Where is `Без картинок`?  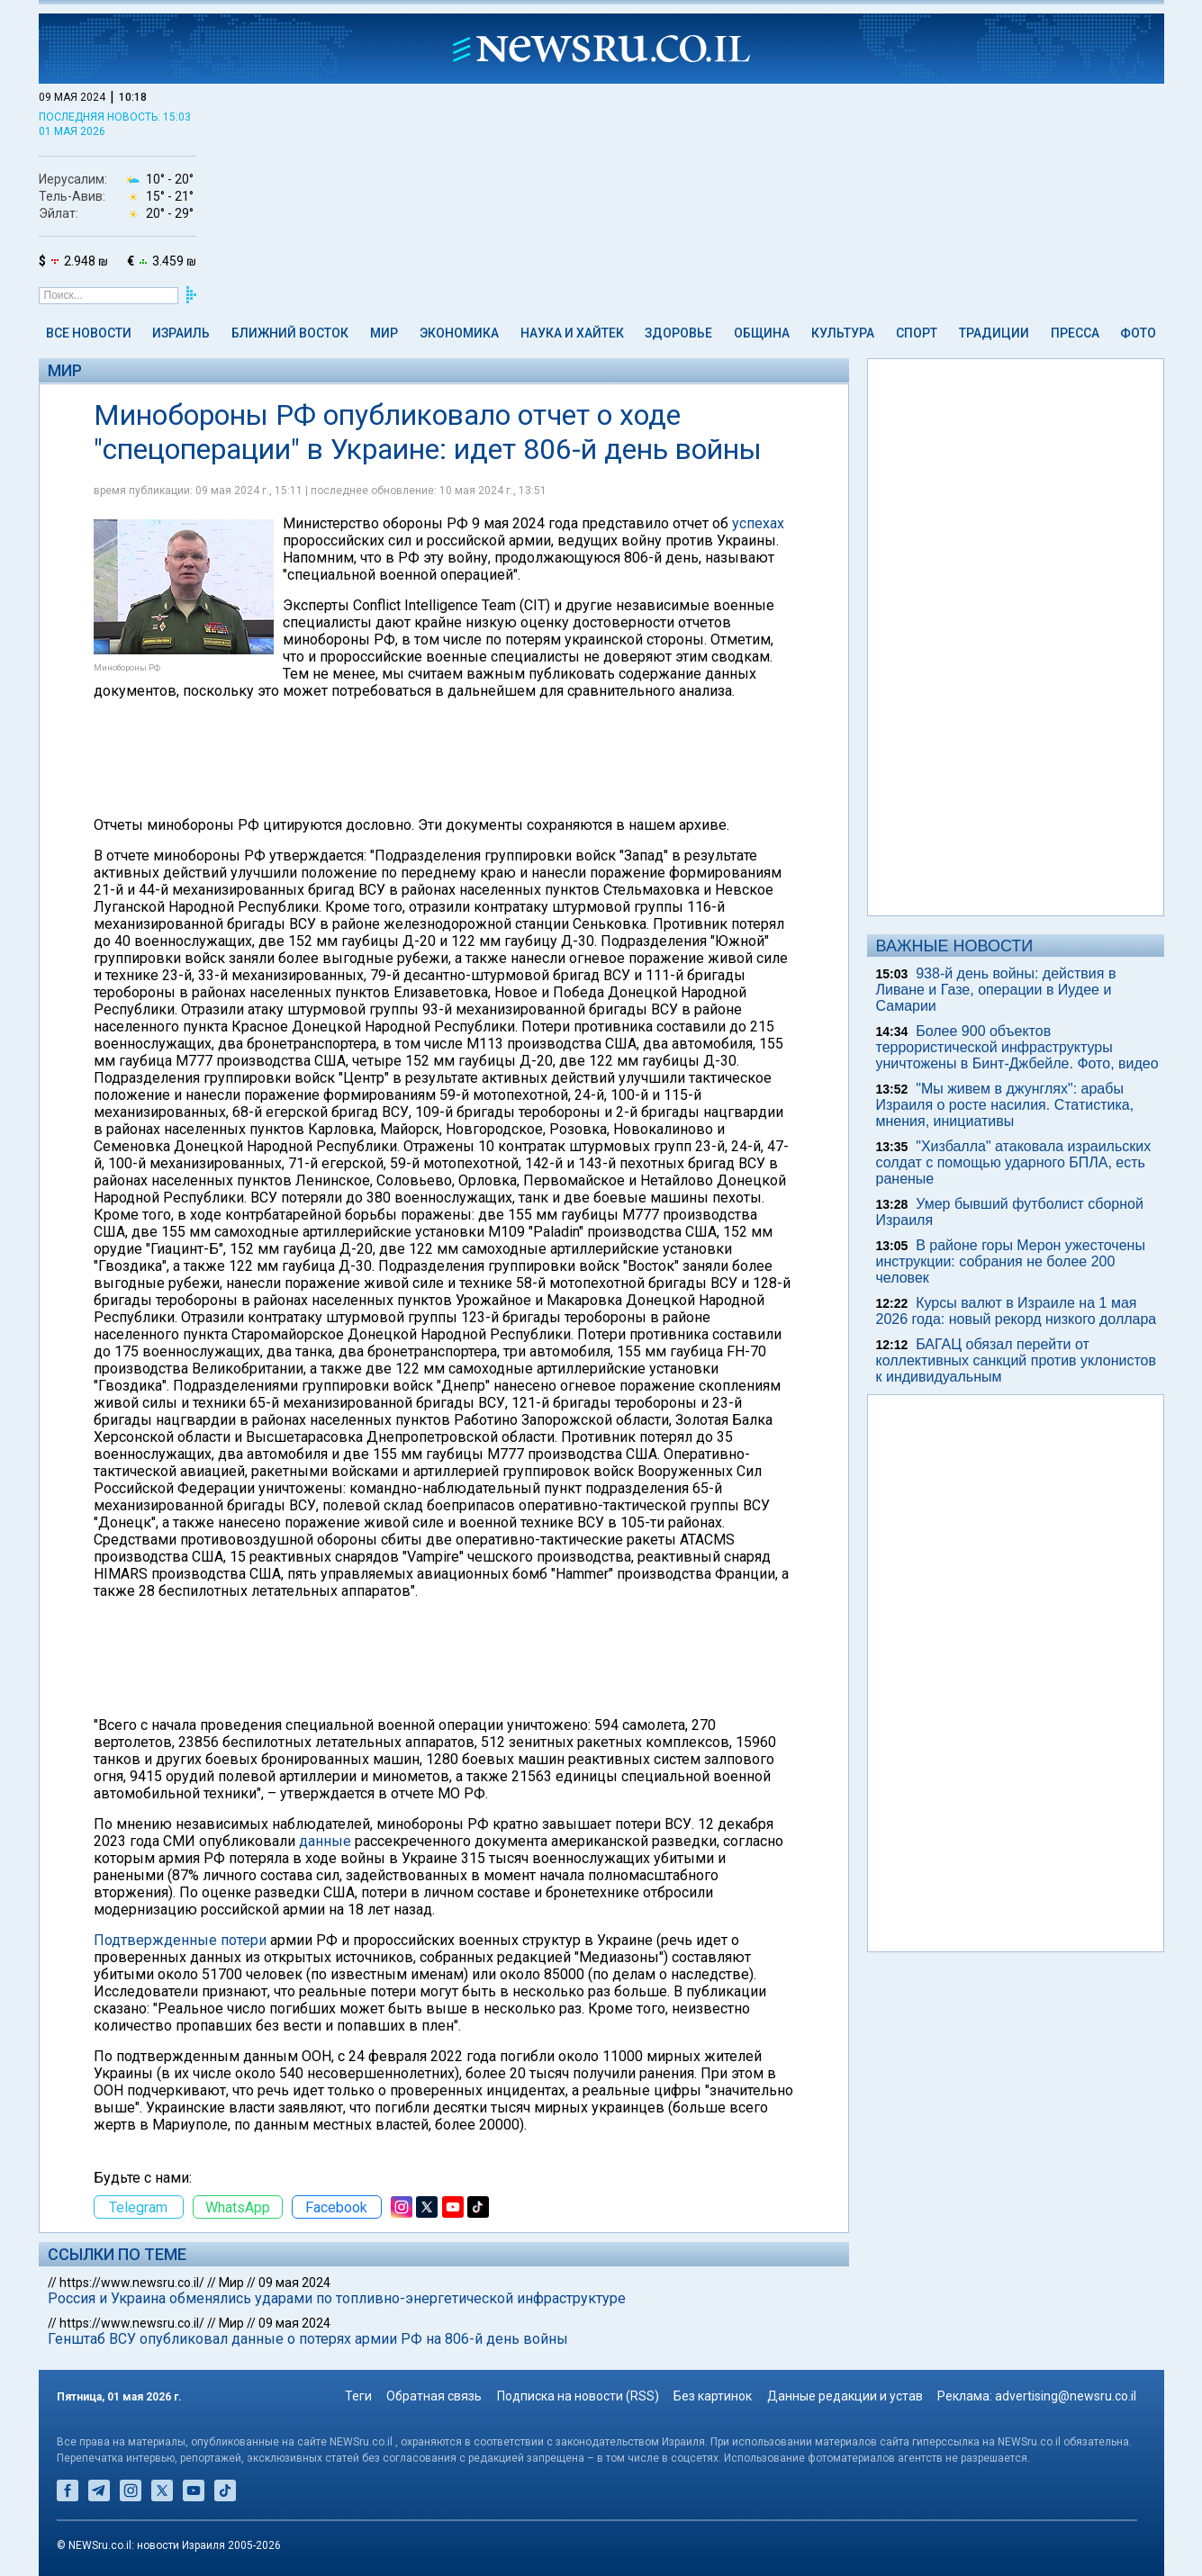 Без картинок is located at coordinates (712, 2396).